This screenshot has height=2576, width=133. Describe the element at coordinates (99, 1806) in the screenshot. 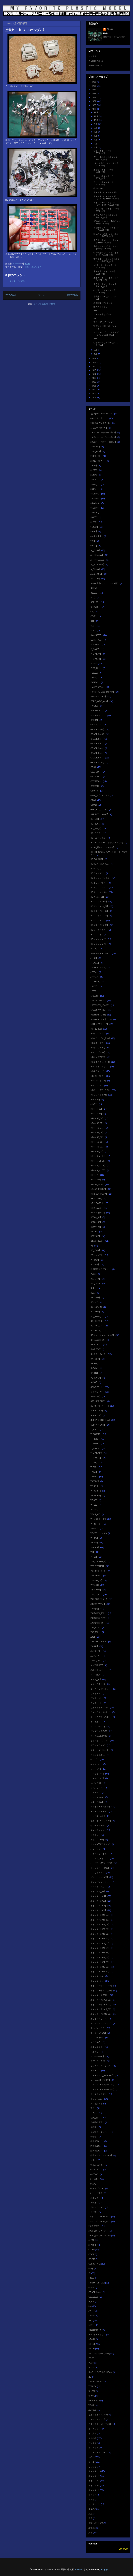

I see `【スカイガールズ版 赤】` at that location.